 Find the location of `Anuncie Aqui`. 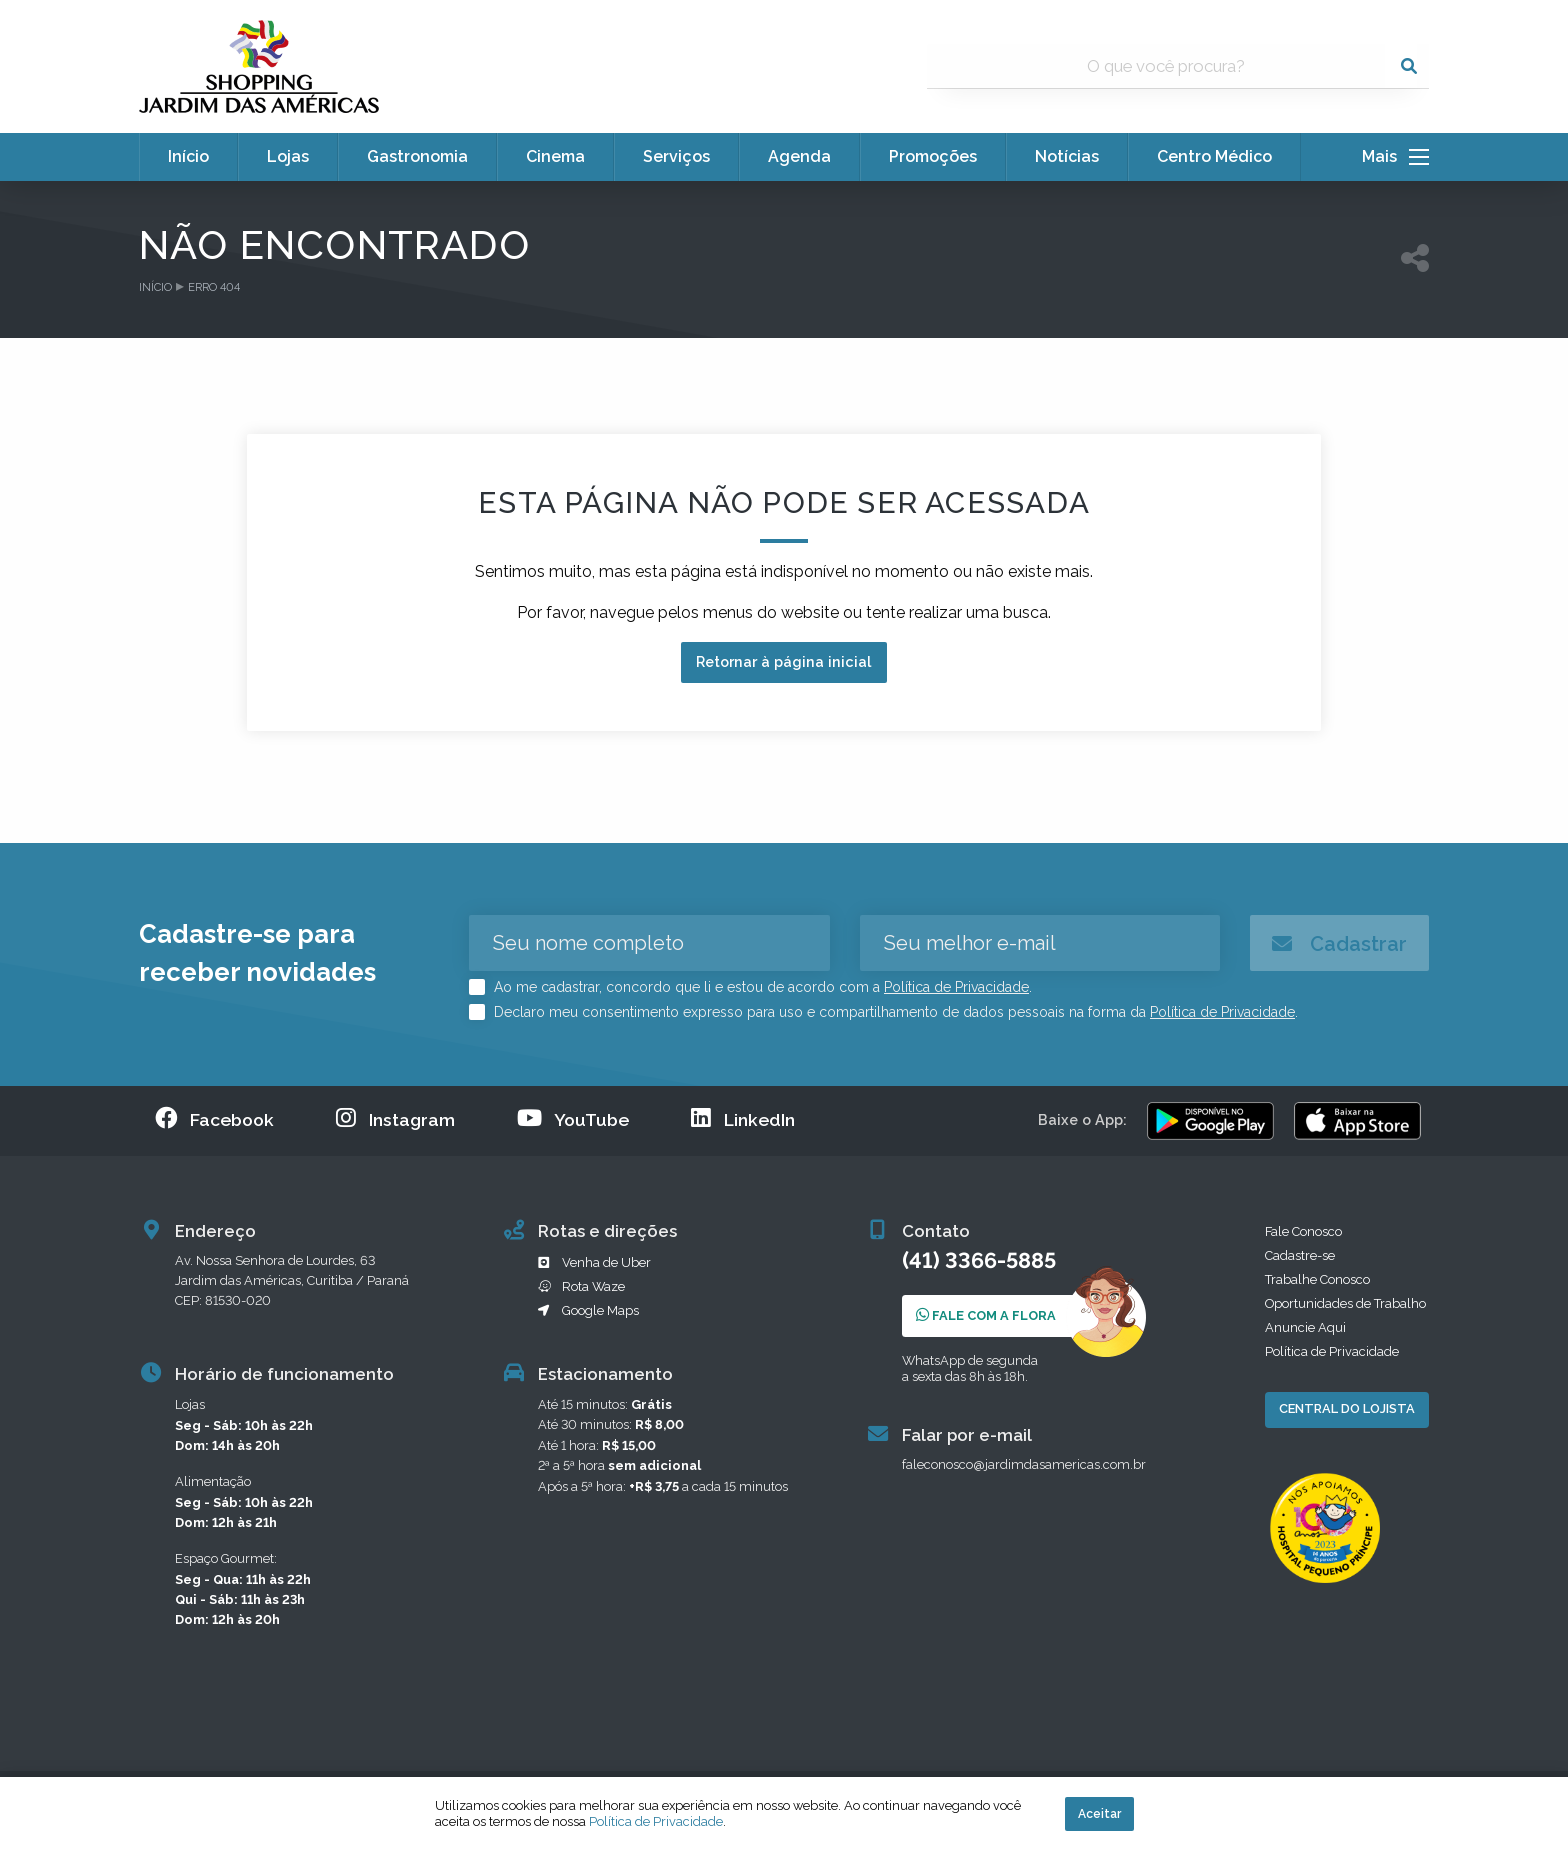

Anuncie Aqui is located at coordinates (1305, 1327).